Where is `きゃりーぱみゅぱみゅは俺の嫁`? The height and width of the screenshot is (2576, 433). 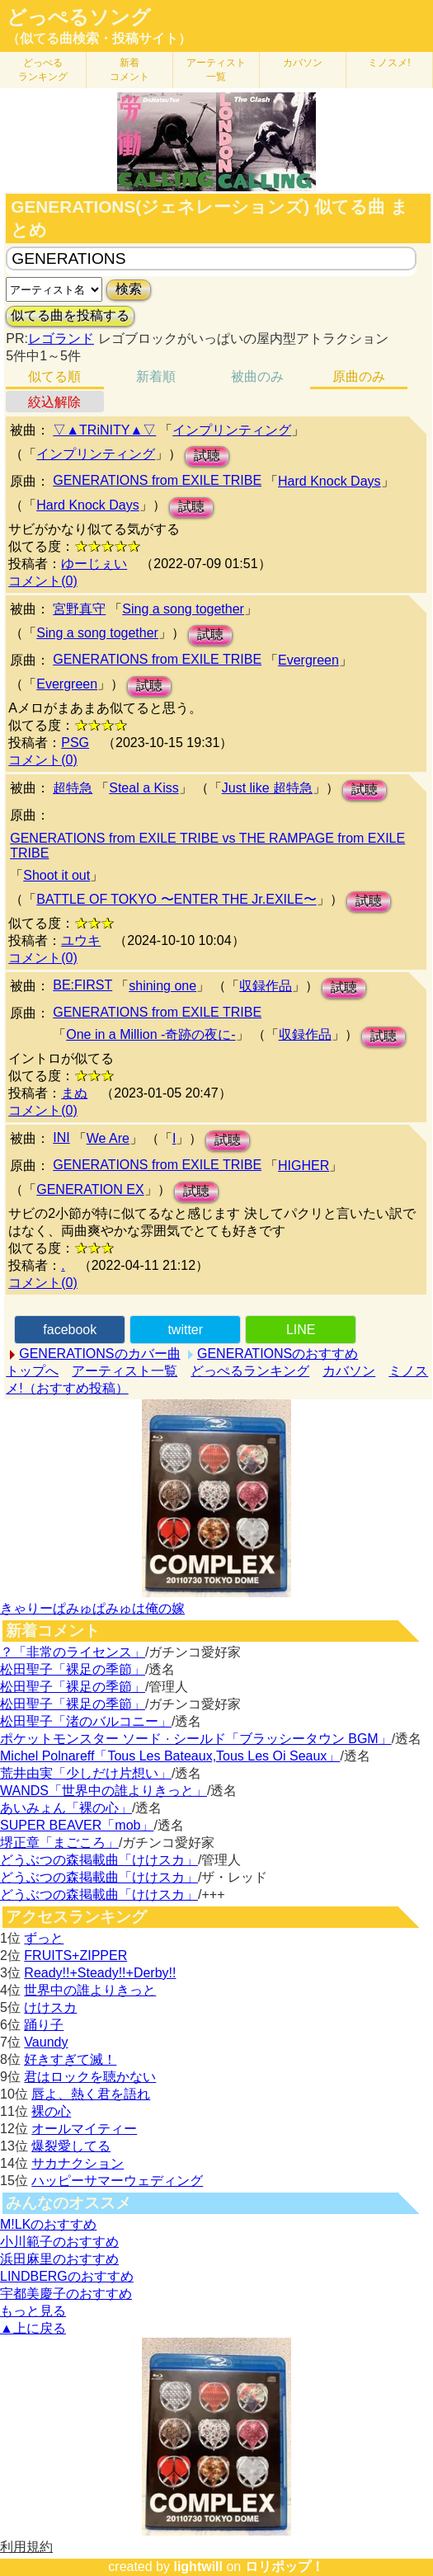
きゃりーぱみゅぱみゅは俺の嫁 is located at coordinates (92, 1608).